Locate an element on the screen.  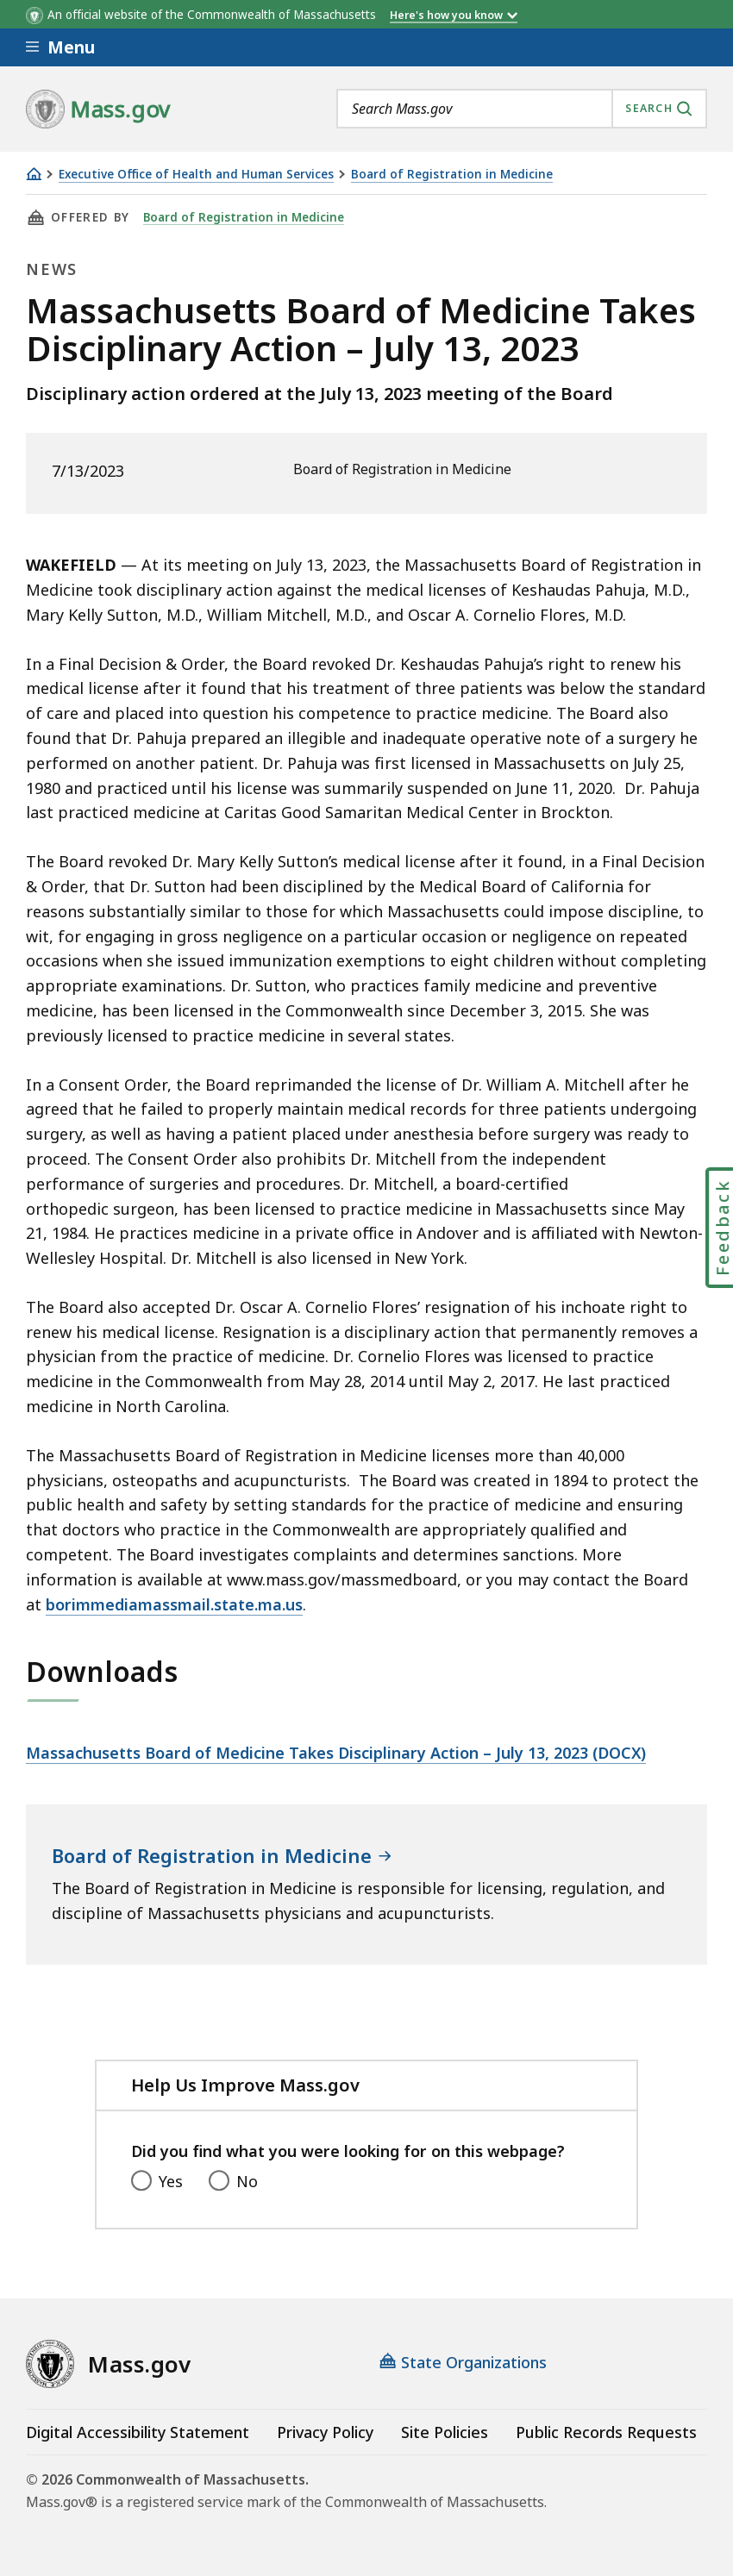
Public Records Requests is located at coordinates (606, 2432).